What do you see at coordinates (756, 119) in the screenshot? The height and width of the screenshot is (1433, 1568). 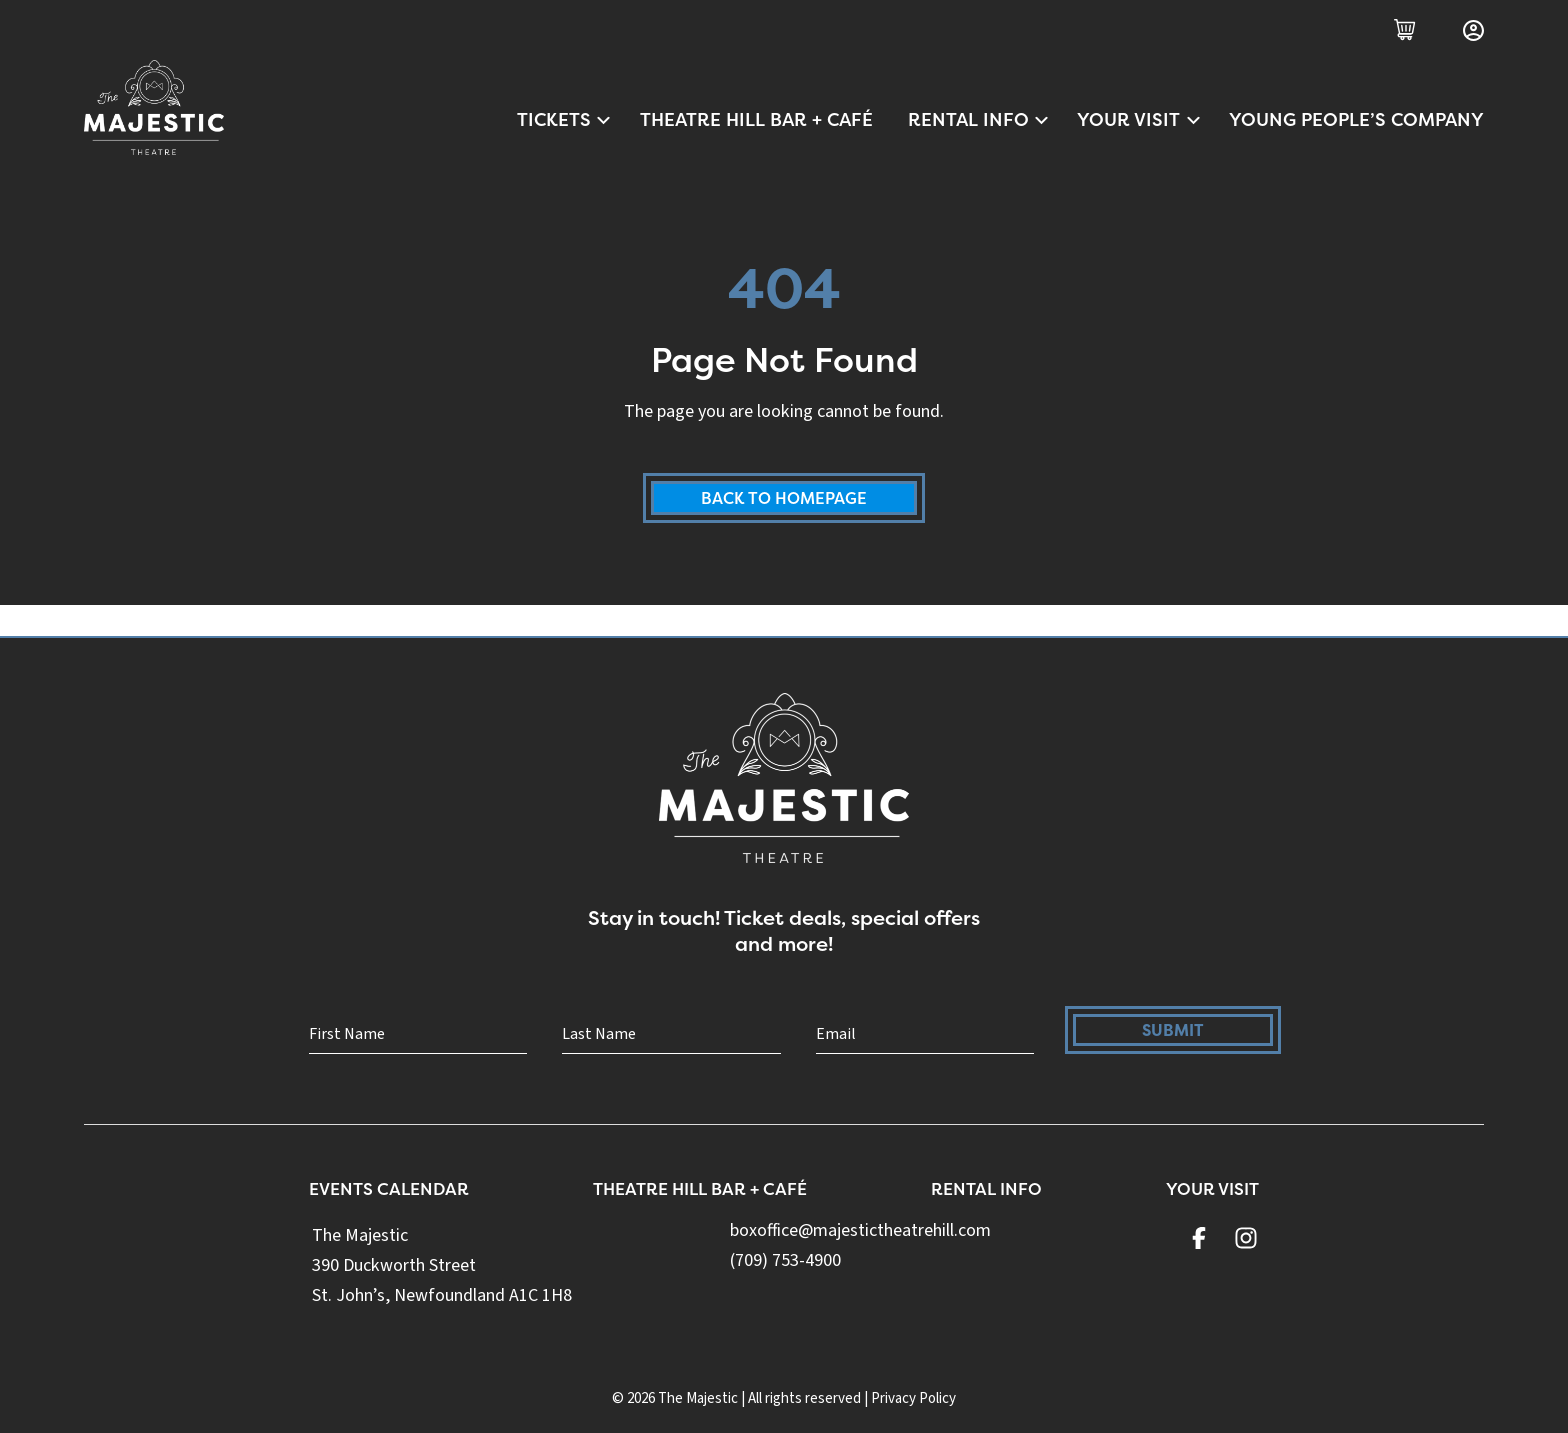 I see `Theatre Hill Bar + Café` at bounding box center [756, 119].